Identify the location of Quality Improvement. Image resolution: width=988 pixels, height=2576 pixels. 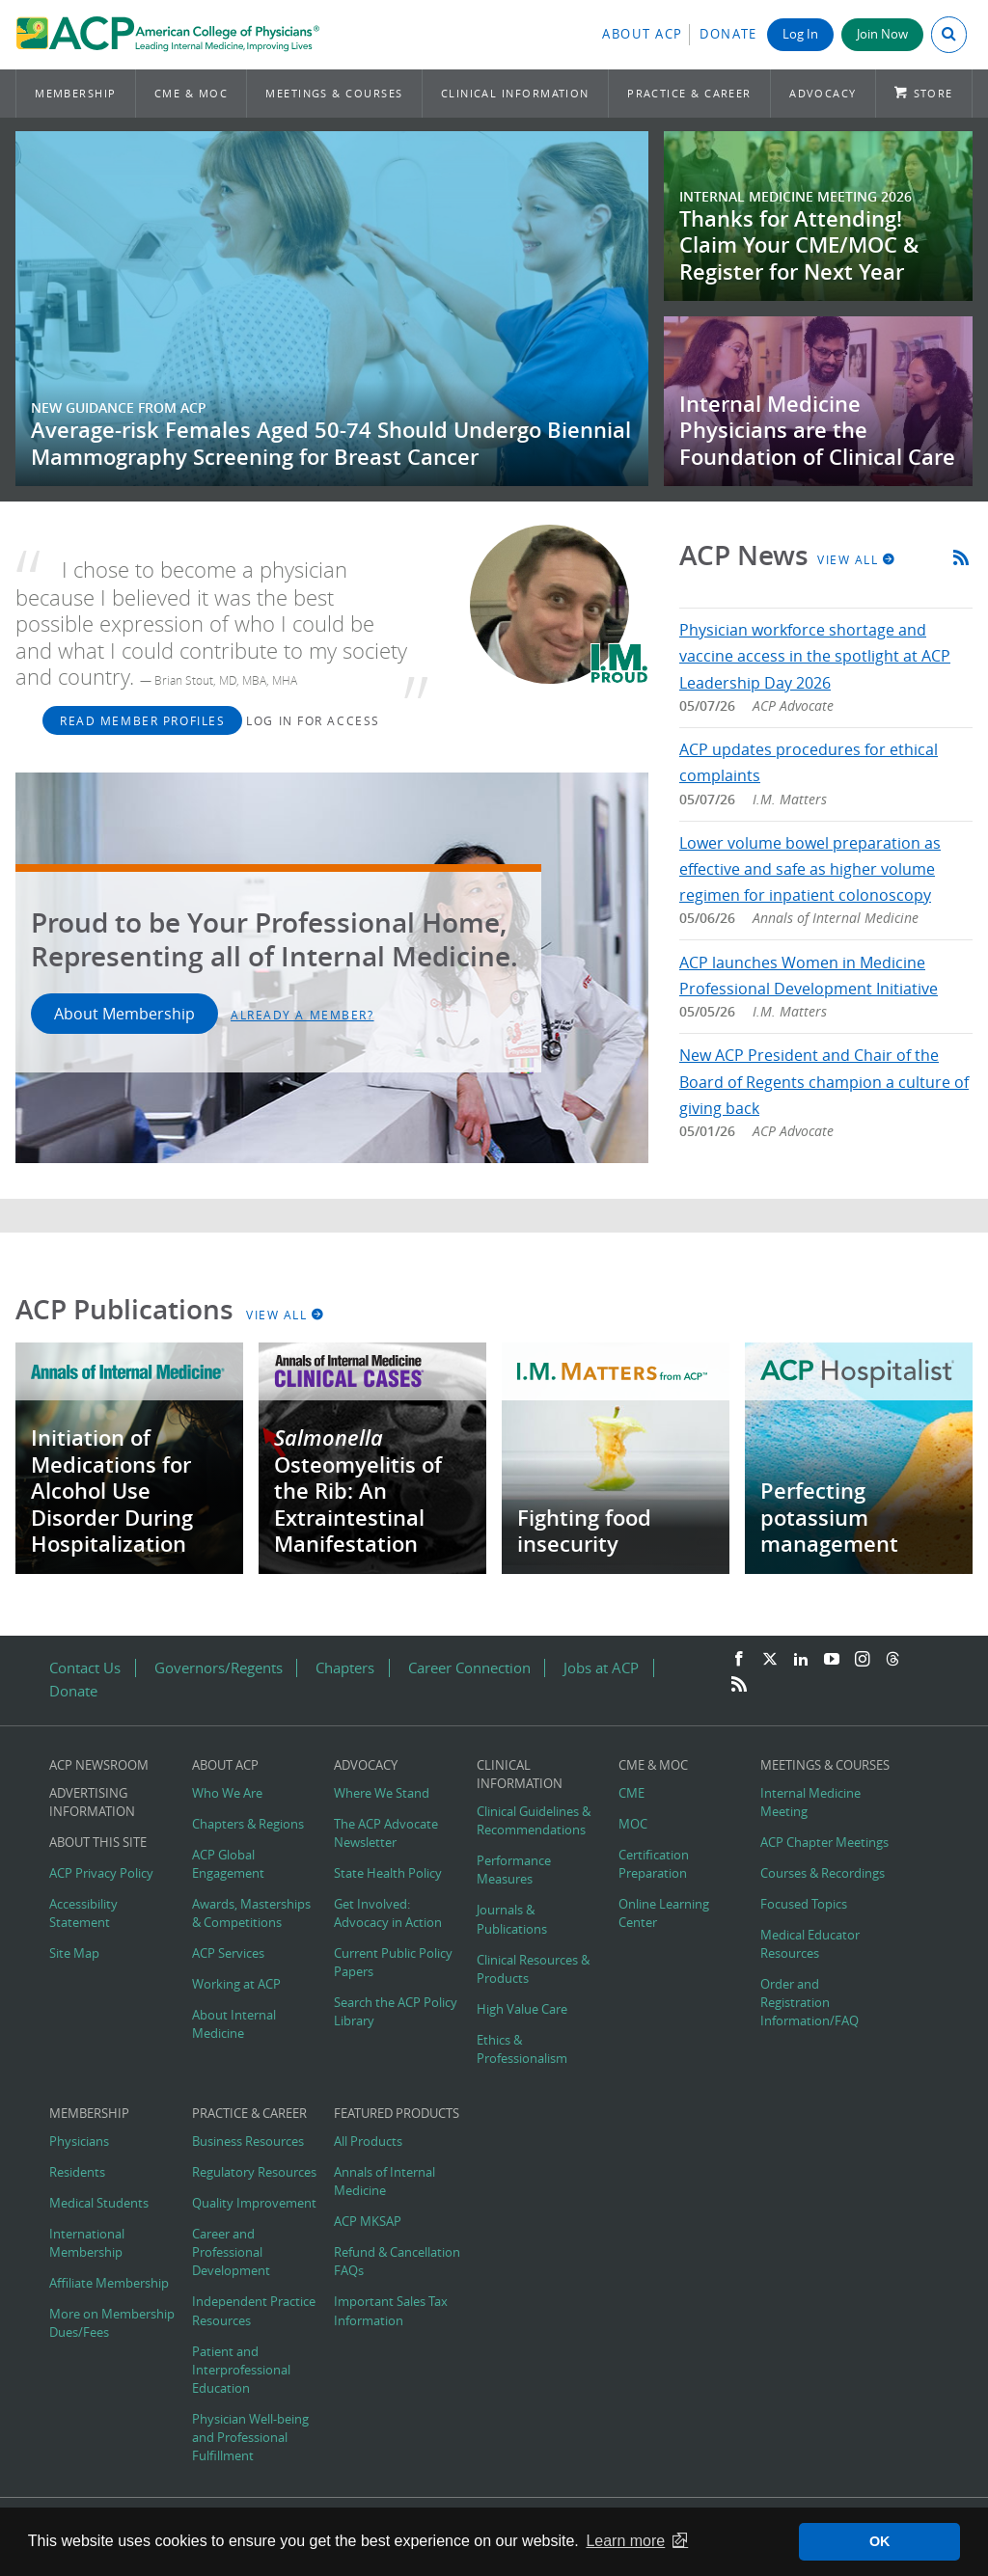
(254, 2203).